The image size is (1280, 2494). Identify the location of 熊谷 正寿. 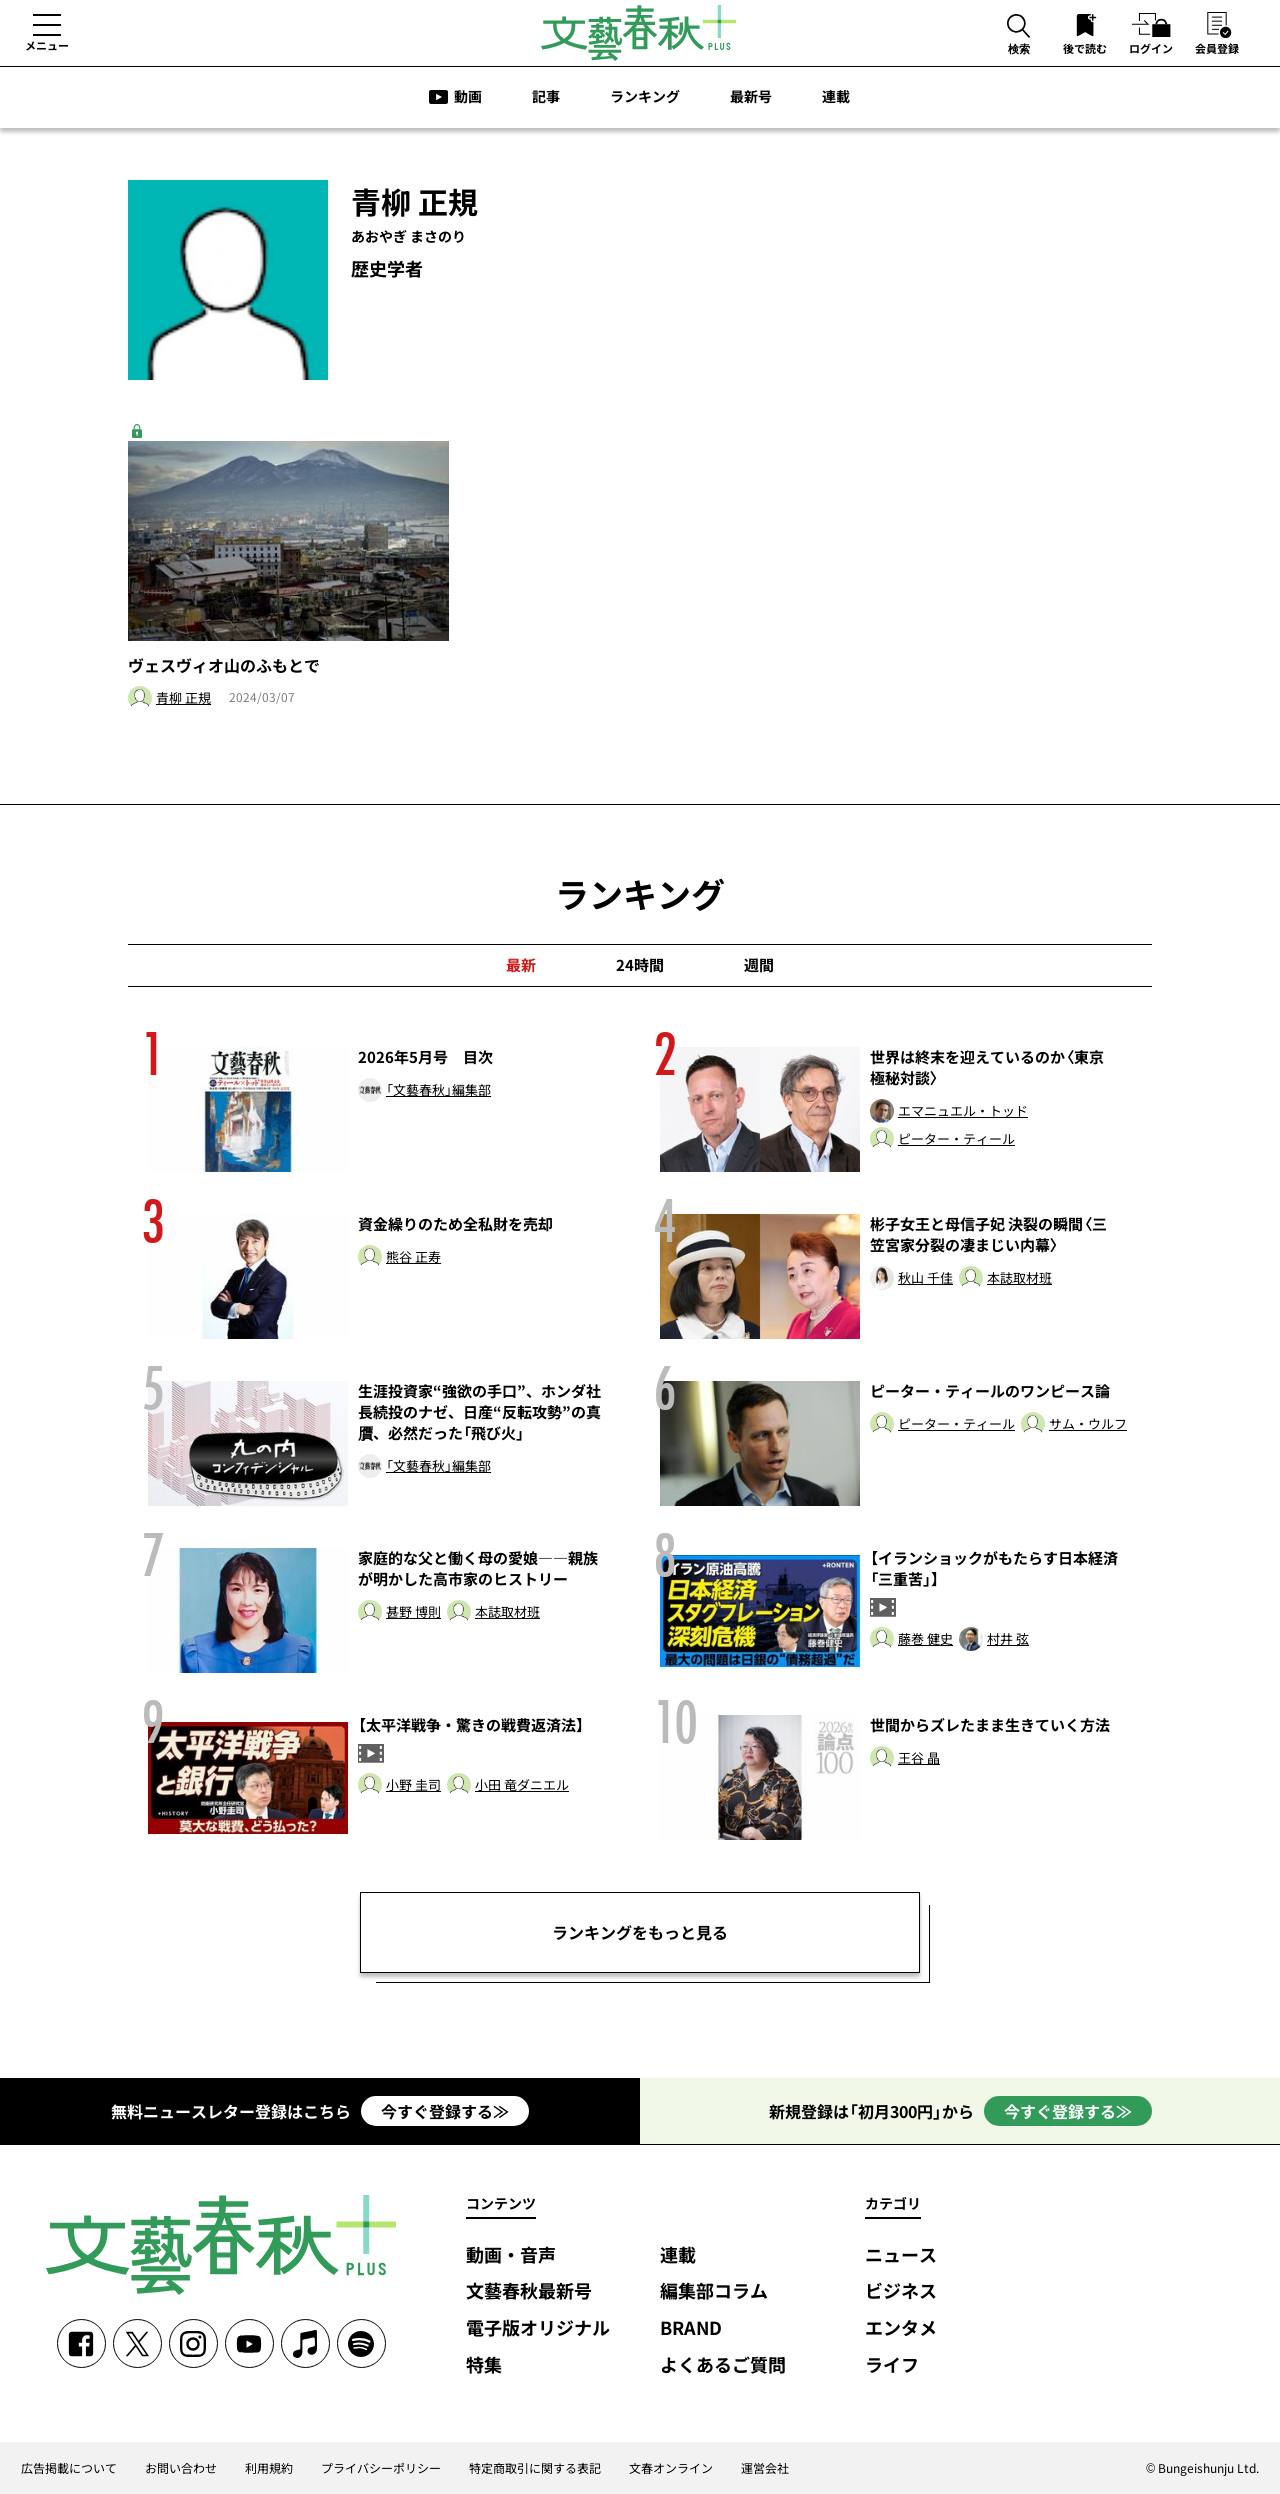
(413, 1257).